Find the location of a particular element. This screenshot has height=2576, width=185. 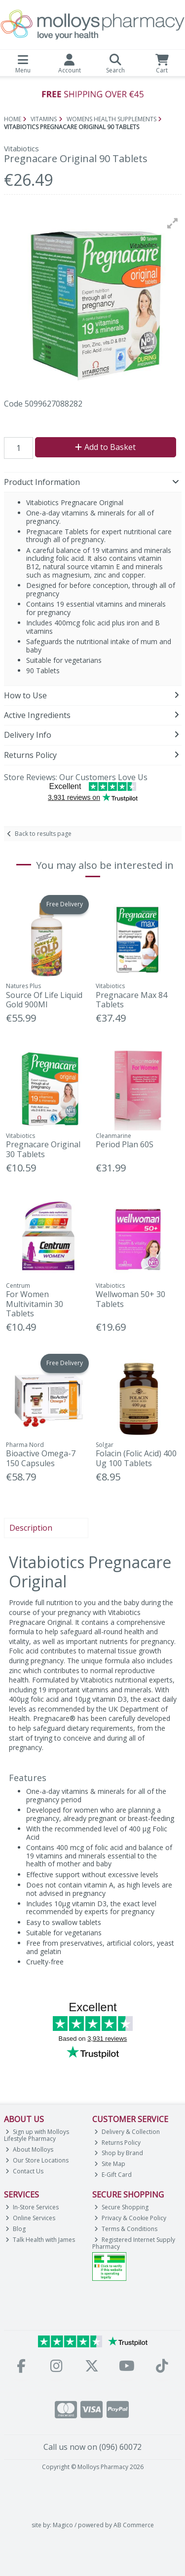

Bioactive Omega-7 150 Capsules is located at coordinates (40, 1458).